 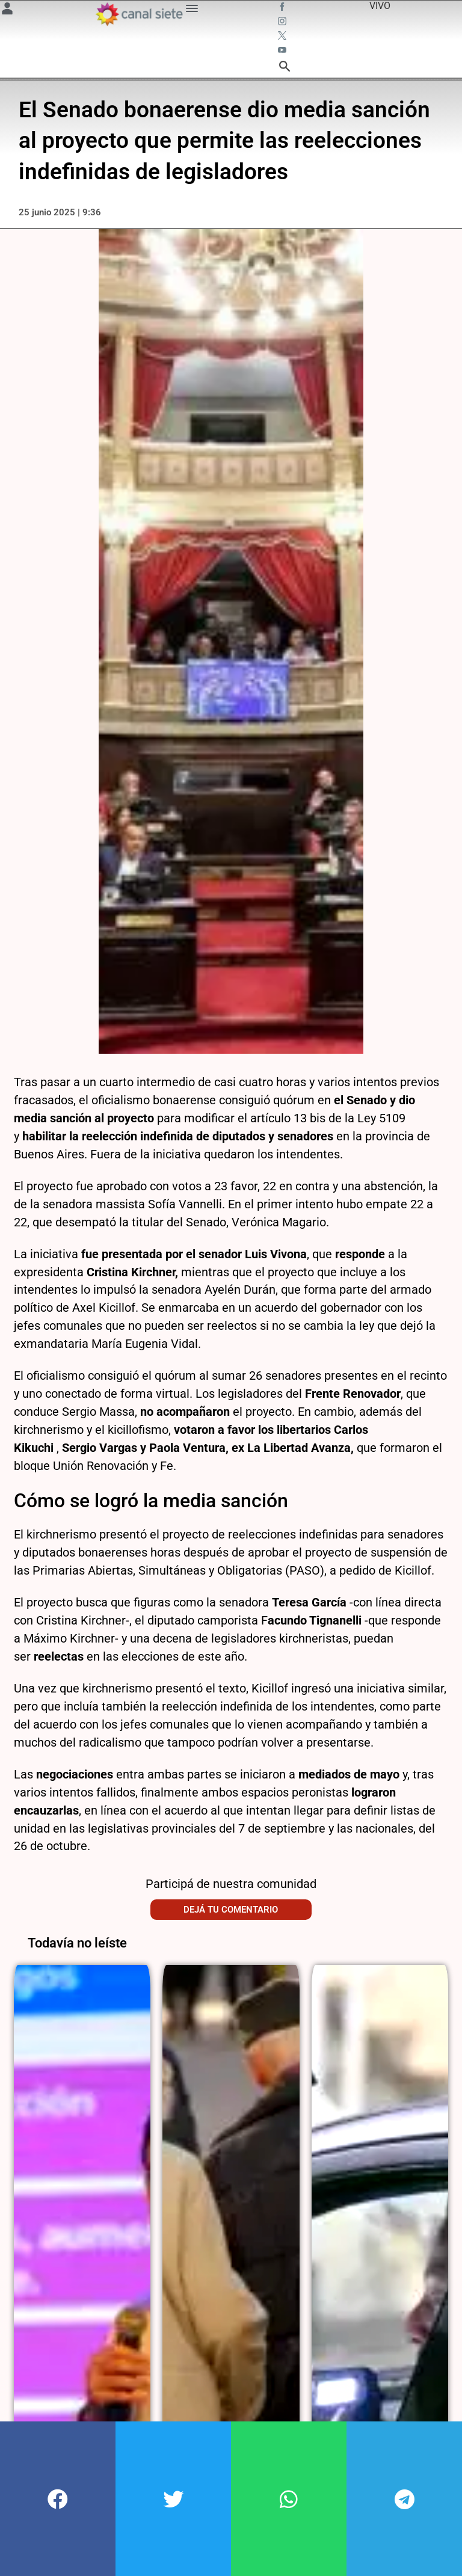 What do you see at coordinates (7, 10) in the screenshot?
I see `[Menú Usuario SVG link]` at bounding box center [7, 10].